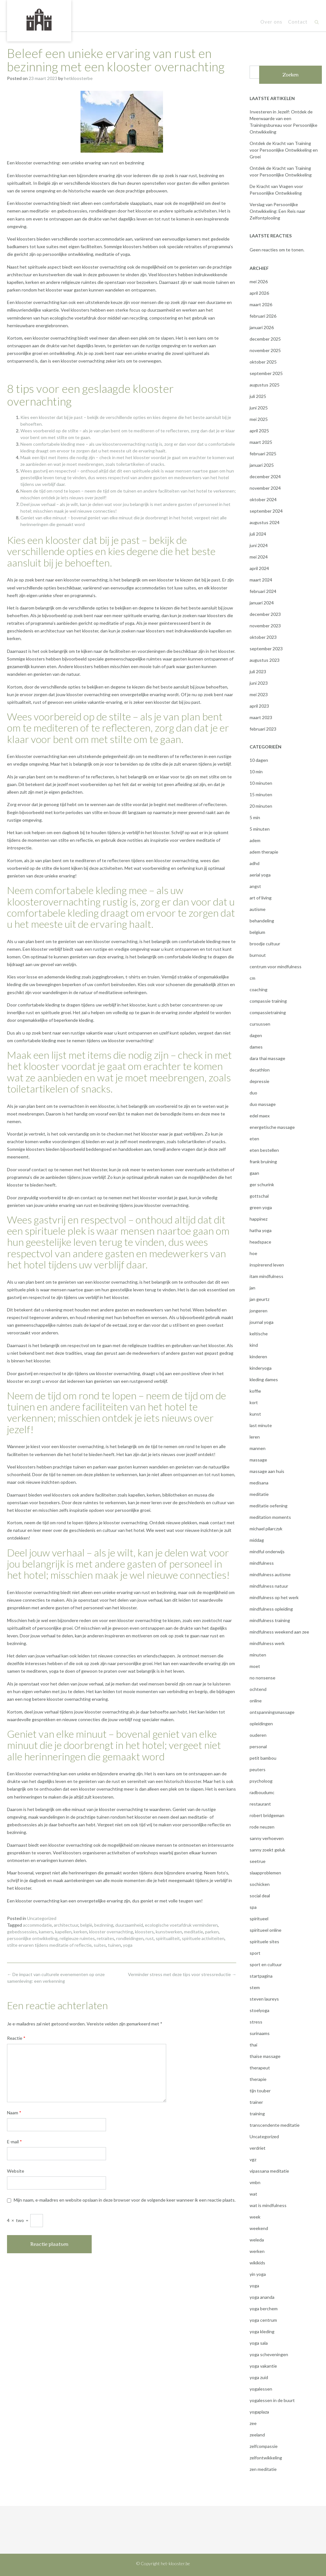 Image resolution: width=326 pixels, height=2576 pixels. Describe the element at coordinates (259, 1081) in the screenshot. I see `depressie` at that location.